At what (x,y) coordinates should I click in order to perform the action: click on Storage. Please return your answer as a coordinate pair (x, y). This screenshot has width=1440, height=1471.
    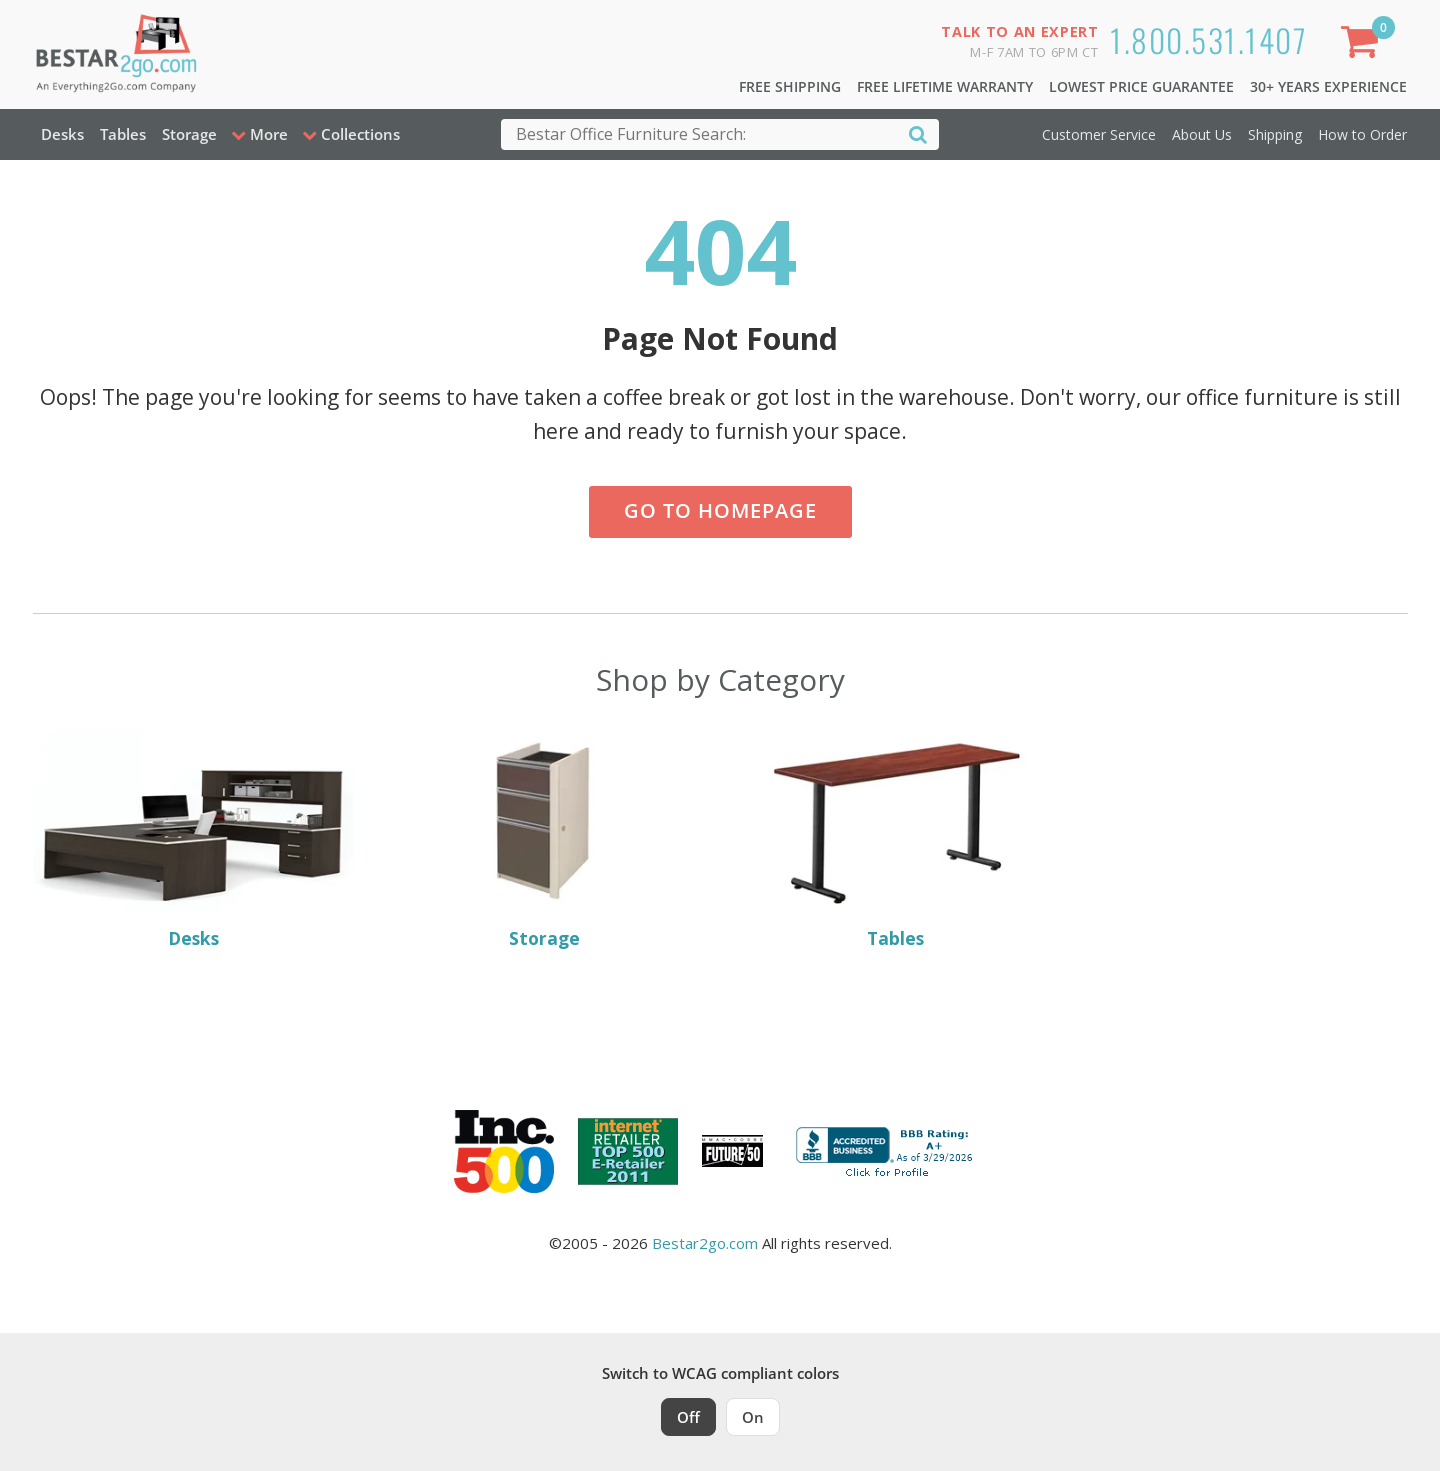
    Looking at the image, I should click on (189, 134).